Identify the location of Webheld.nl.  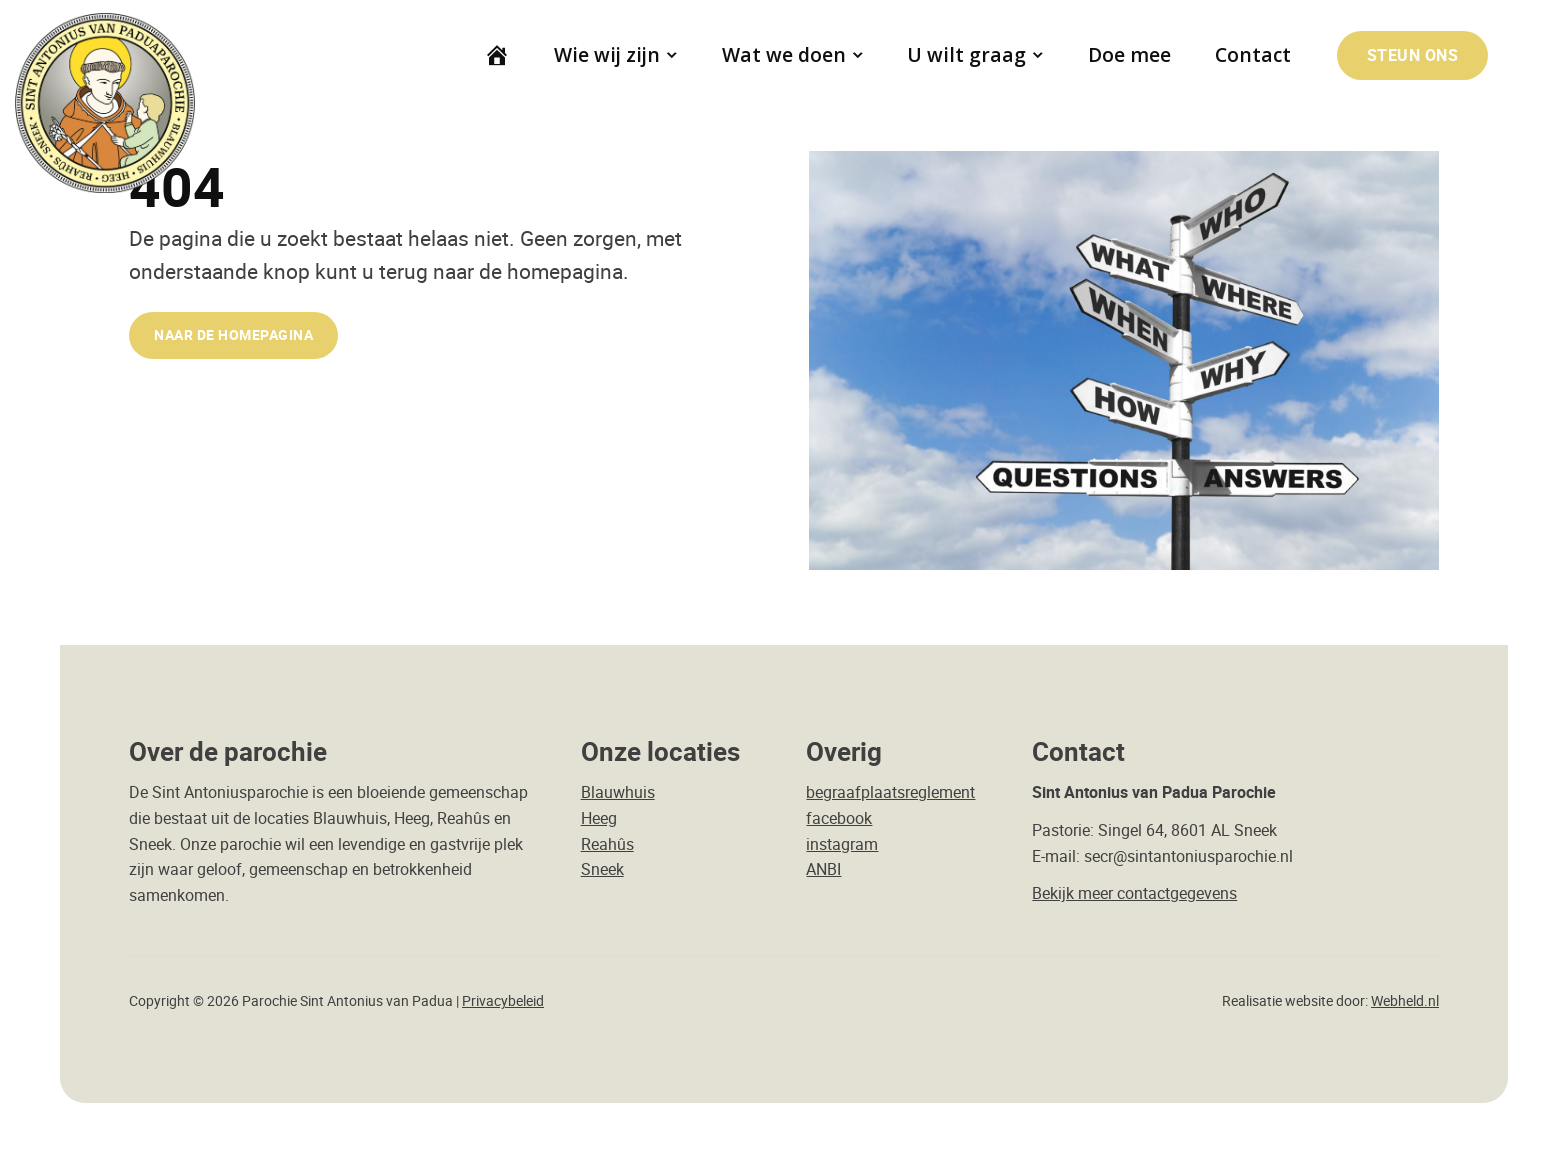
(1405, 1001).